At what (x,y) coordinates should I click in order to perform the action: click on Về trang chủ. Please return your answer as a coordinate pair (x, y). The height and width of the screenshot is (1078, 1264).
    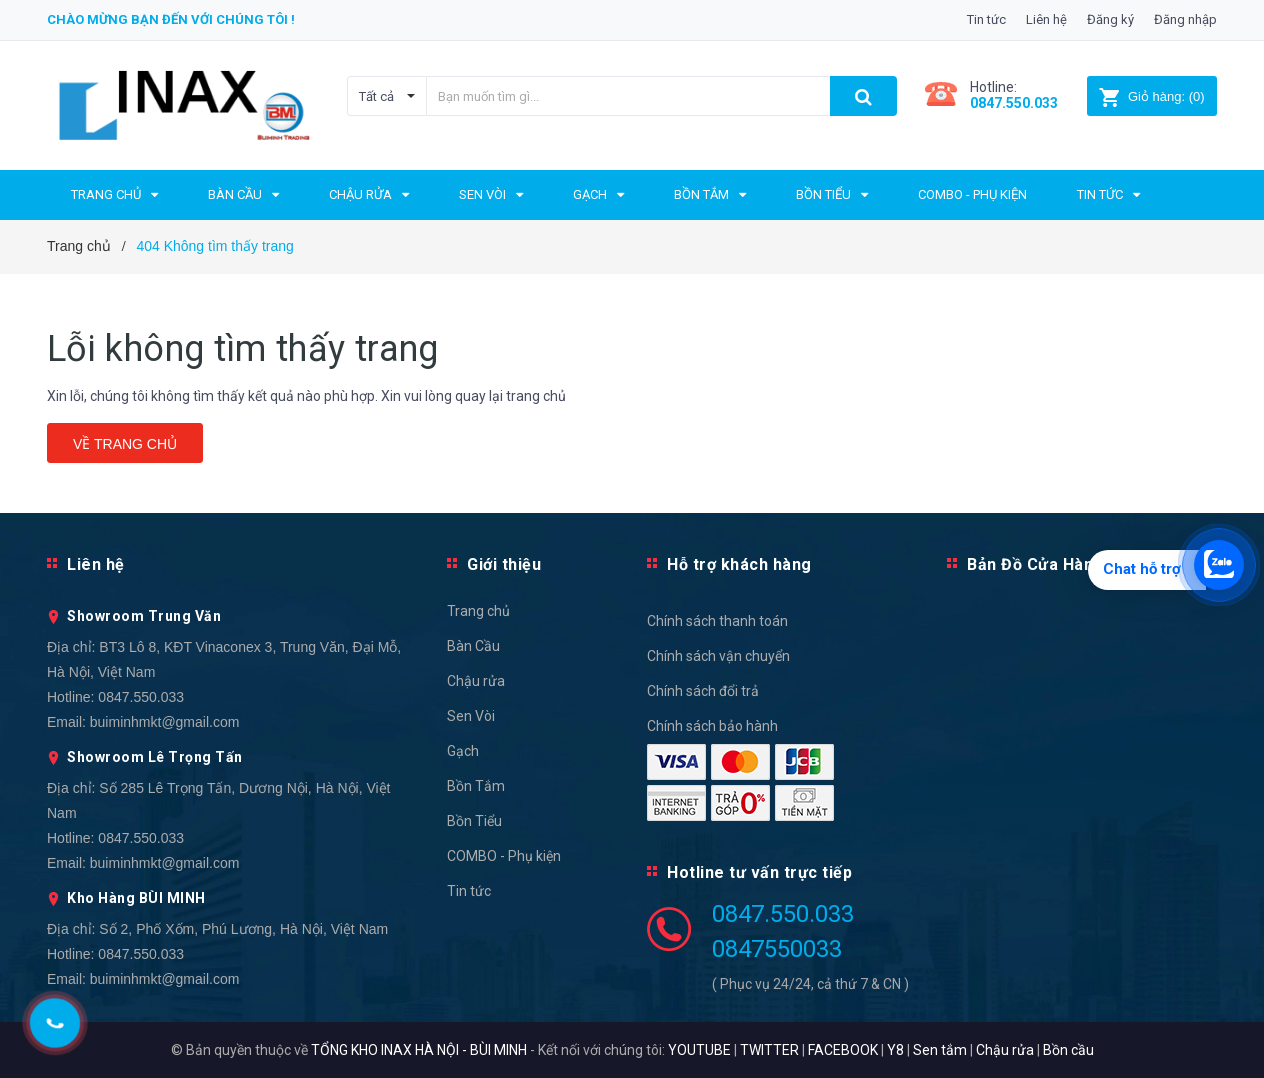
    Looking at the image, I should click on (125, 444).